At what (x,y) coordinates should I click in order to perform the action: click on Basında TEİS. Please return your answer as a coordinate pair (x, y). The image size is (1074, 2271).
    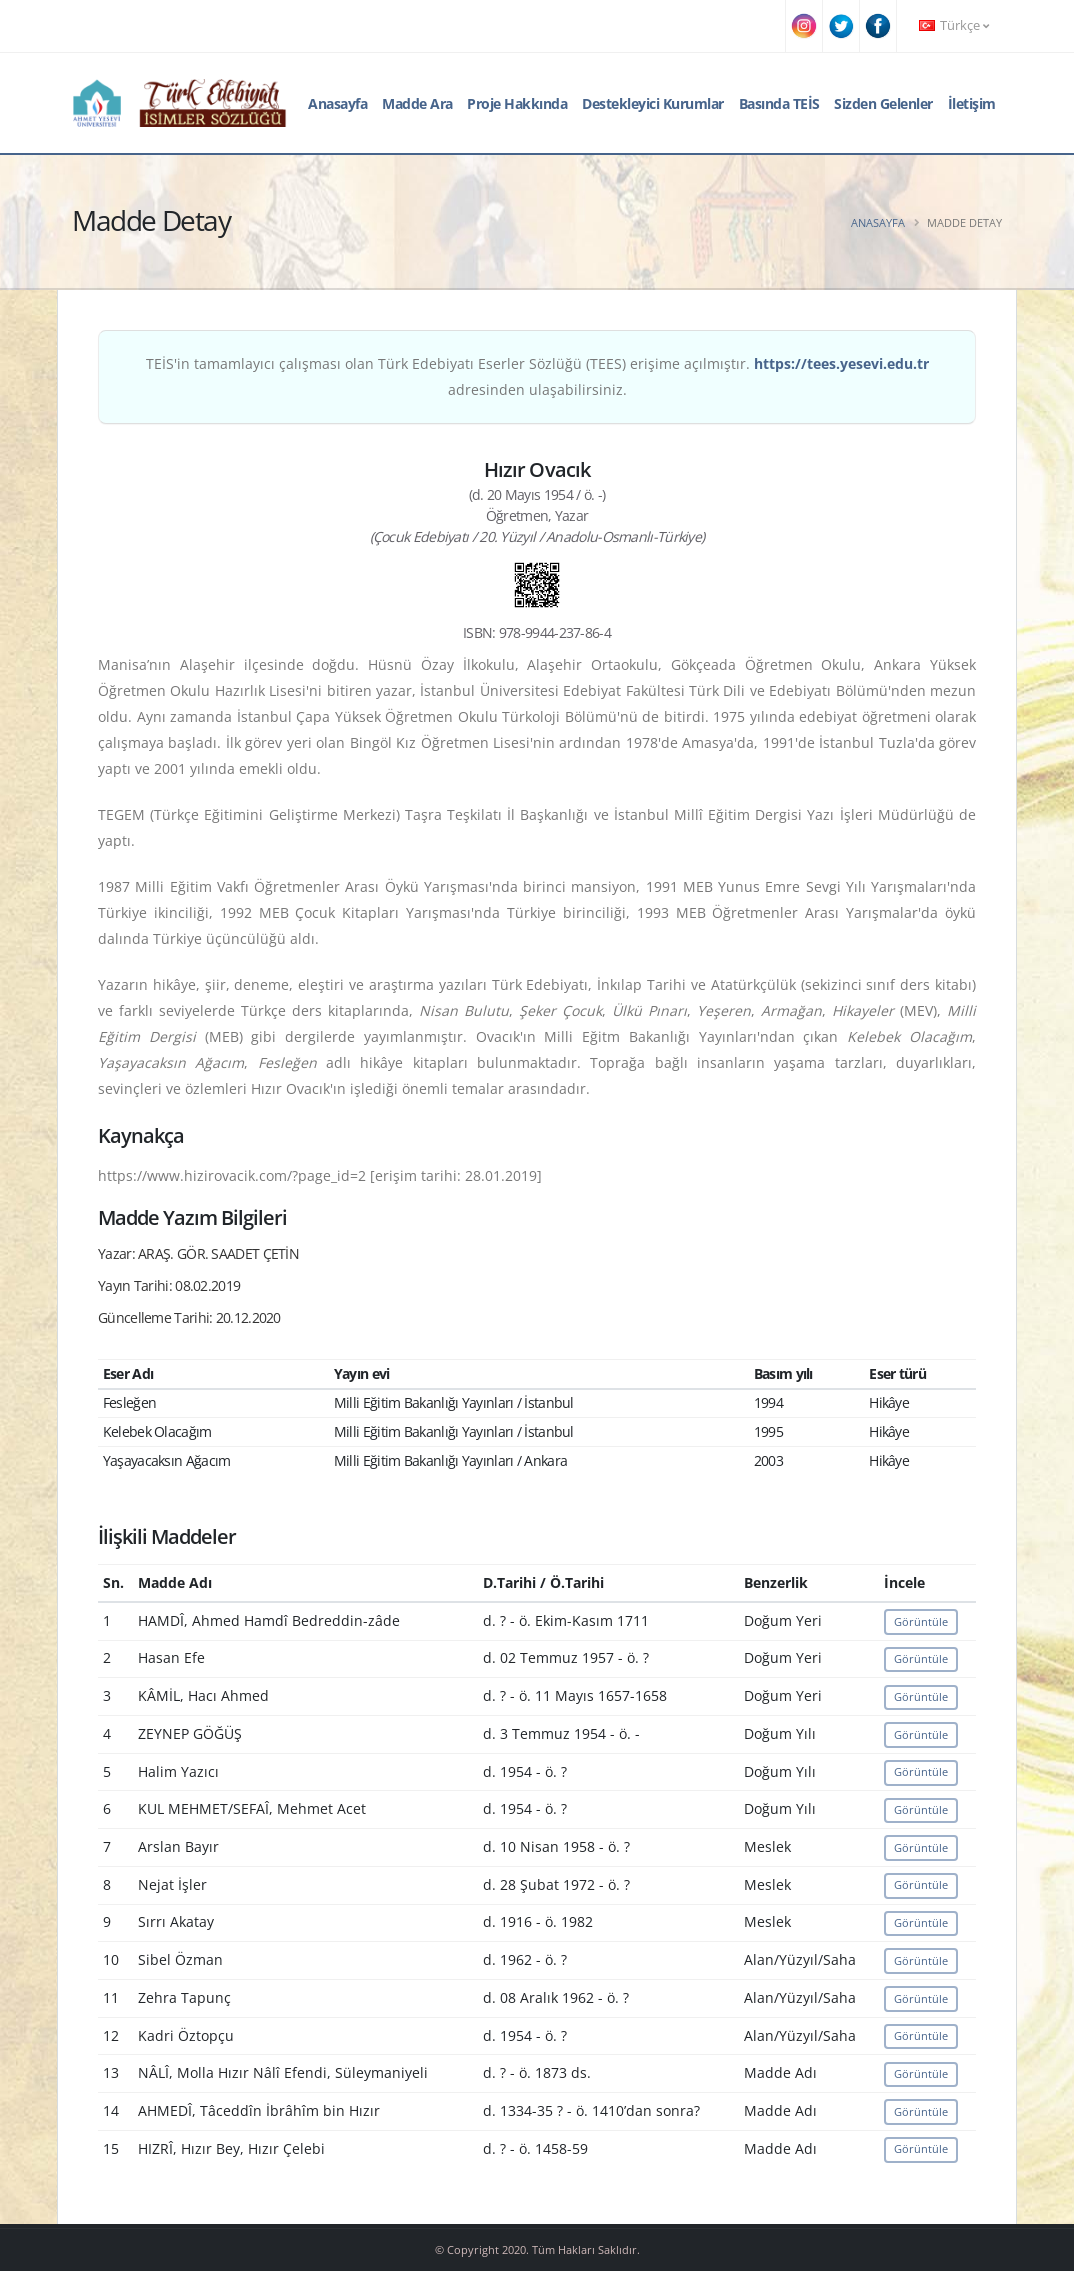
    Looking at the image, I should click on (779, 103).